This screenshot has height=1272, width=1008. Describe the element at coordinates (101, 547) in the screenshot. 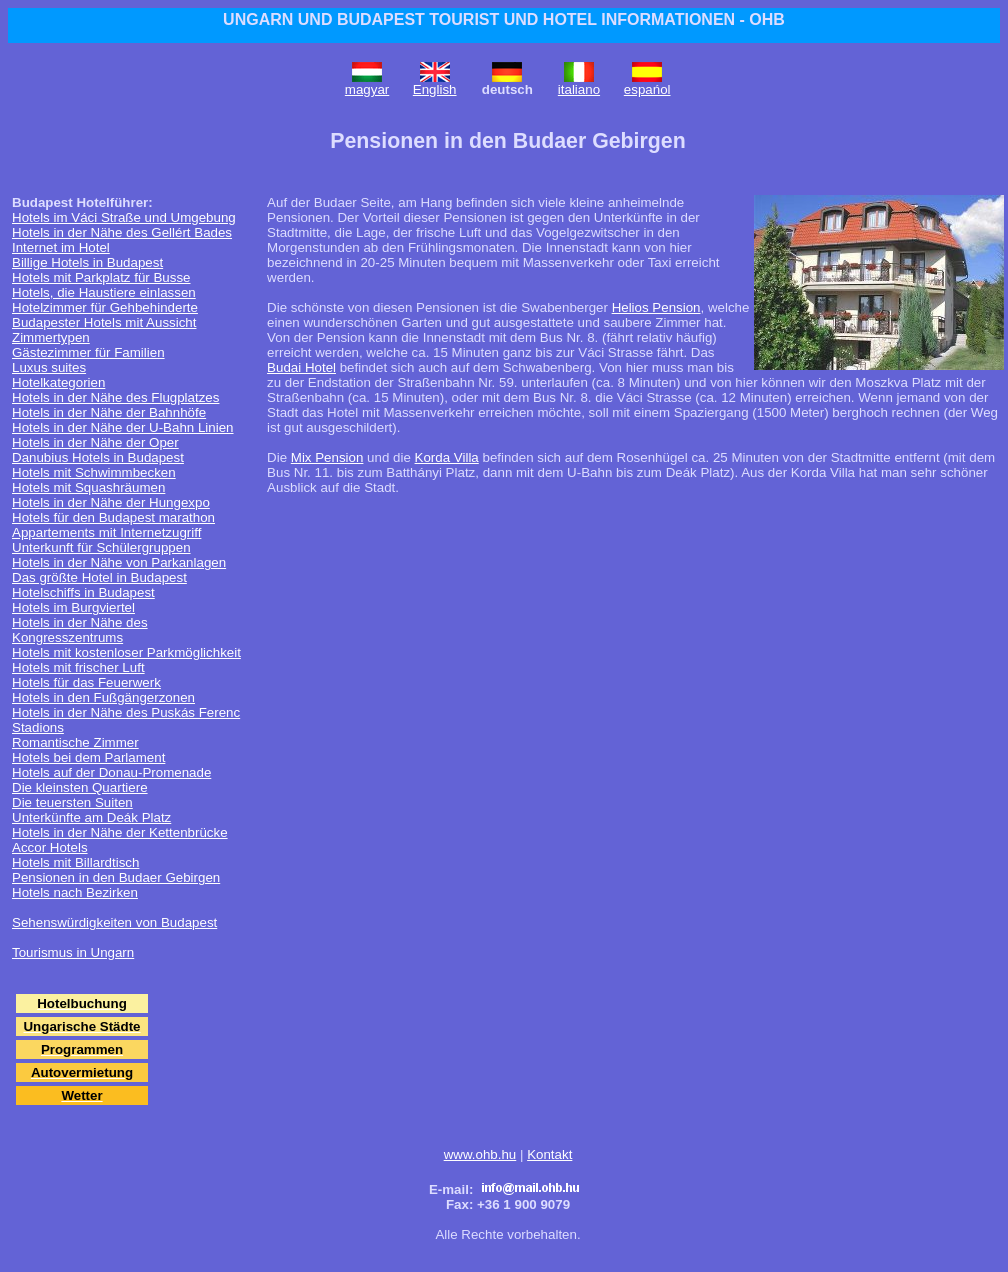

I see `Unterkunft für Schülergruppen` at that location.